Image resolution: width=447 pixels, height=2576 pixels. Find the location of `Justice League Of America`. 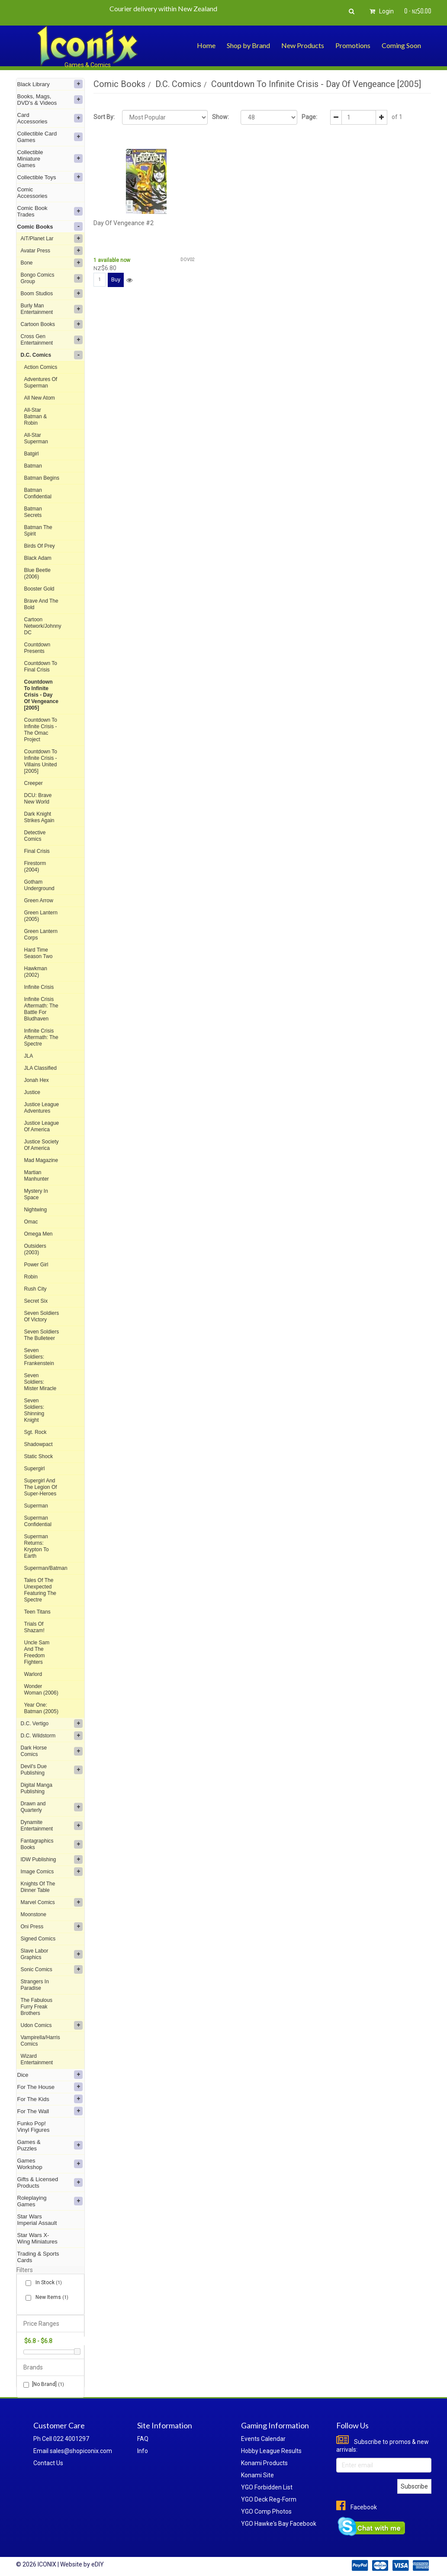

Justice League Of America is located at coordinates (41, 1126).